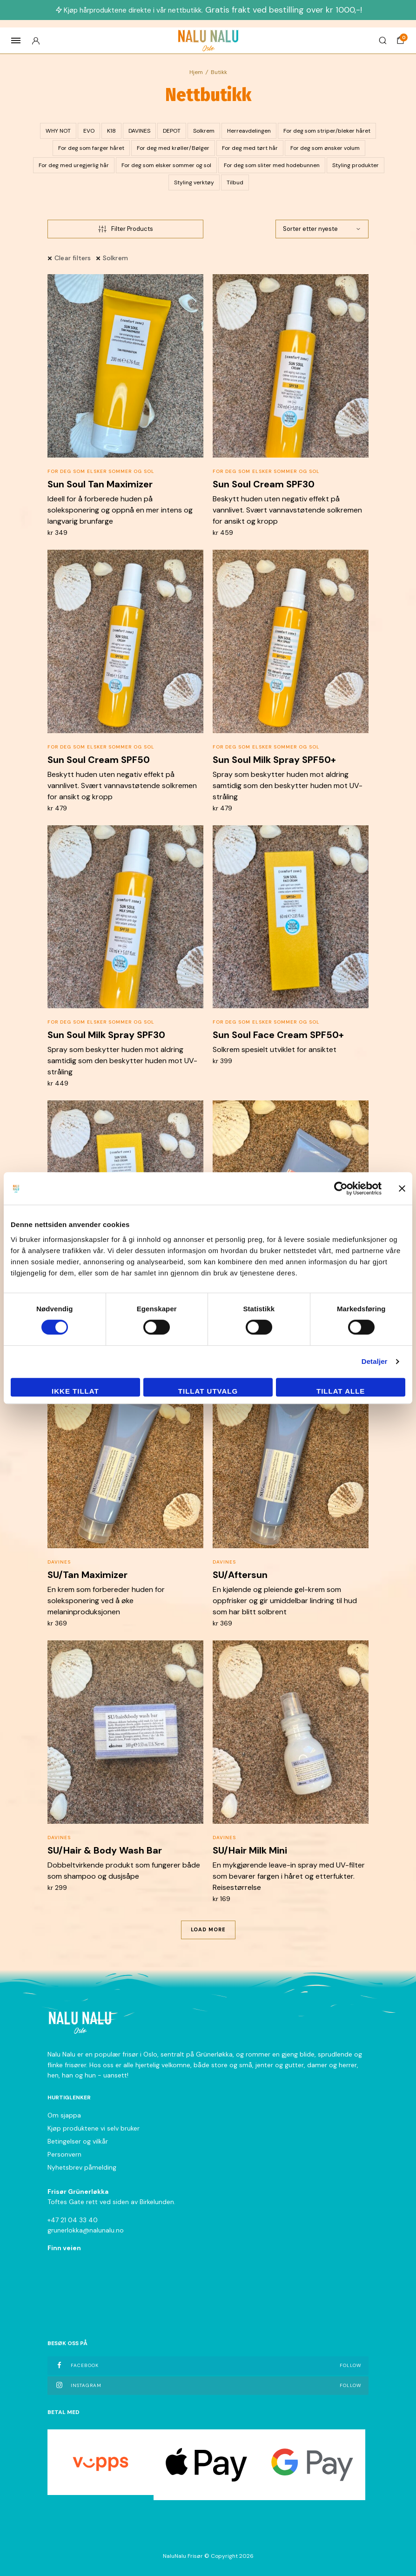 Image resolution: width=416 pixels, height=2576 pixels. Describe the element at coordinates (274, 760) in the screenshot. I see `Sun Soul Milk Spray SPF50+` at that location.